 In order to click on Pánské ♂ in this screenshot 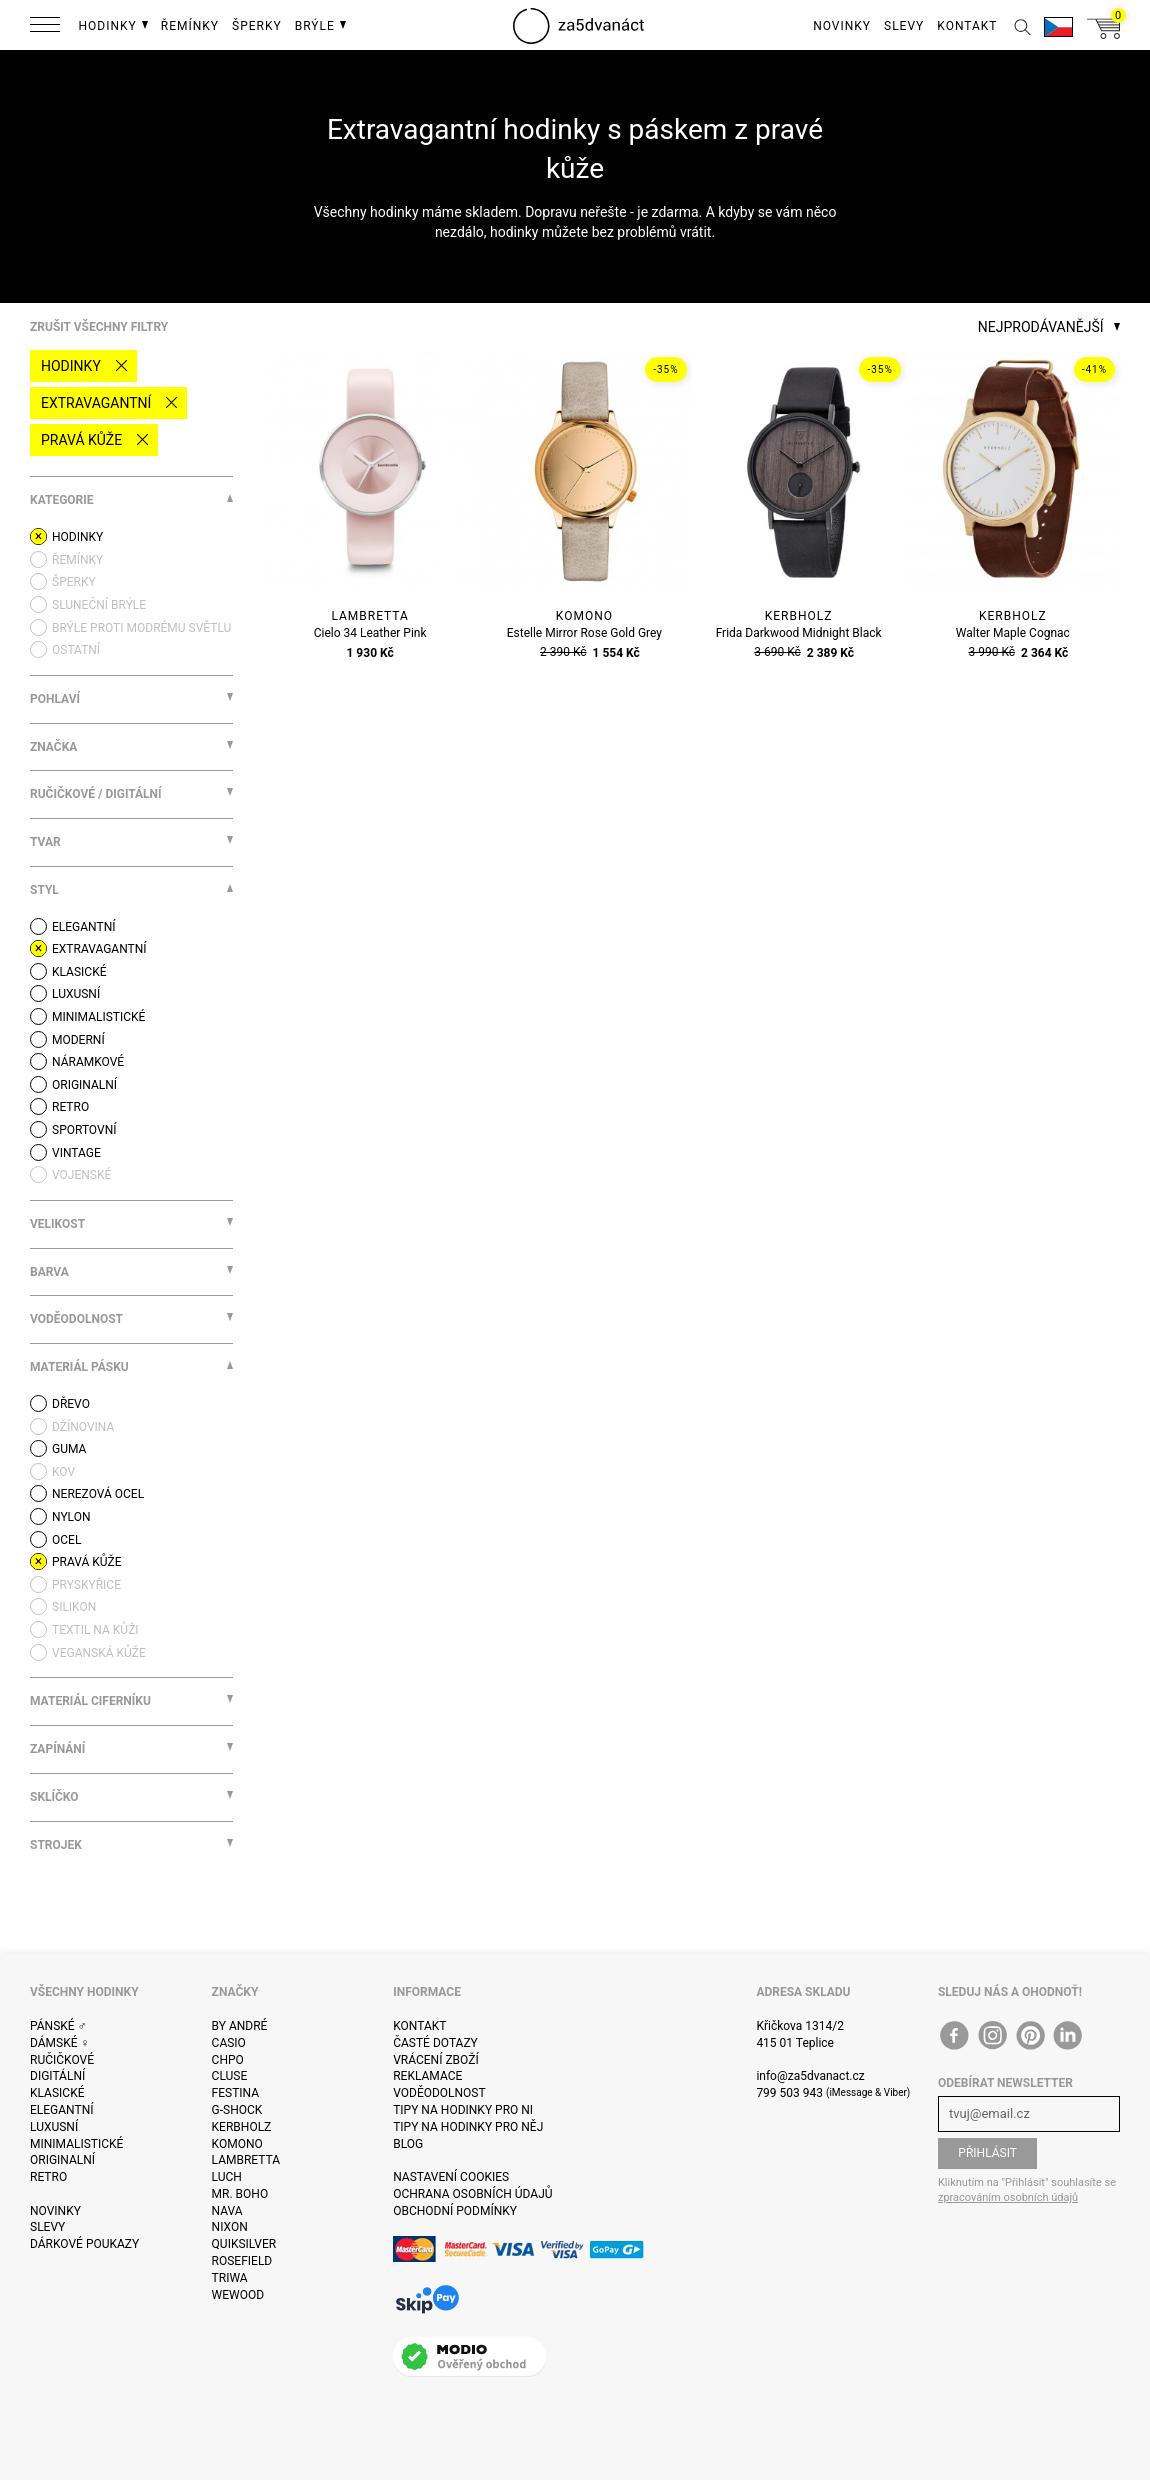, I will do `click(58, 2026)`.